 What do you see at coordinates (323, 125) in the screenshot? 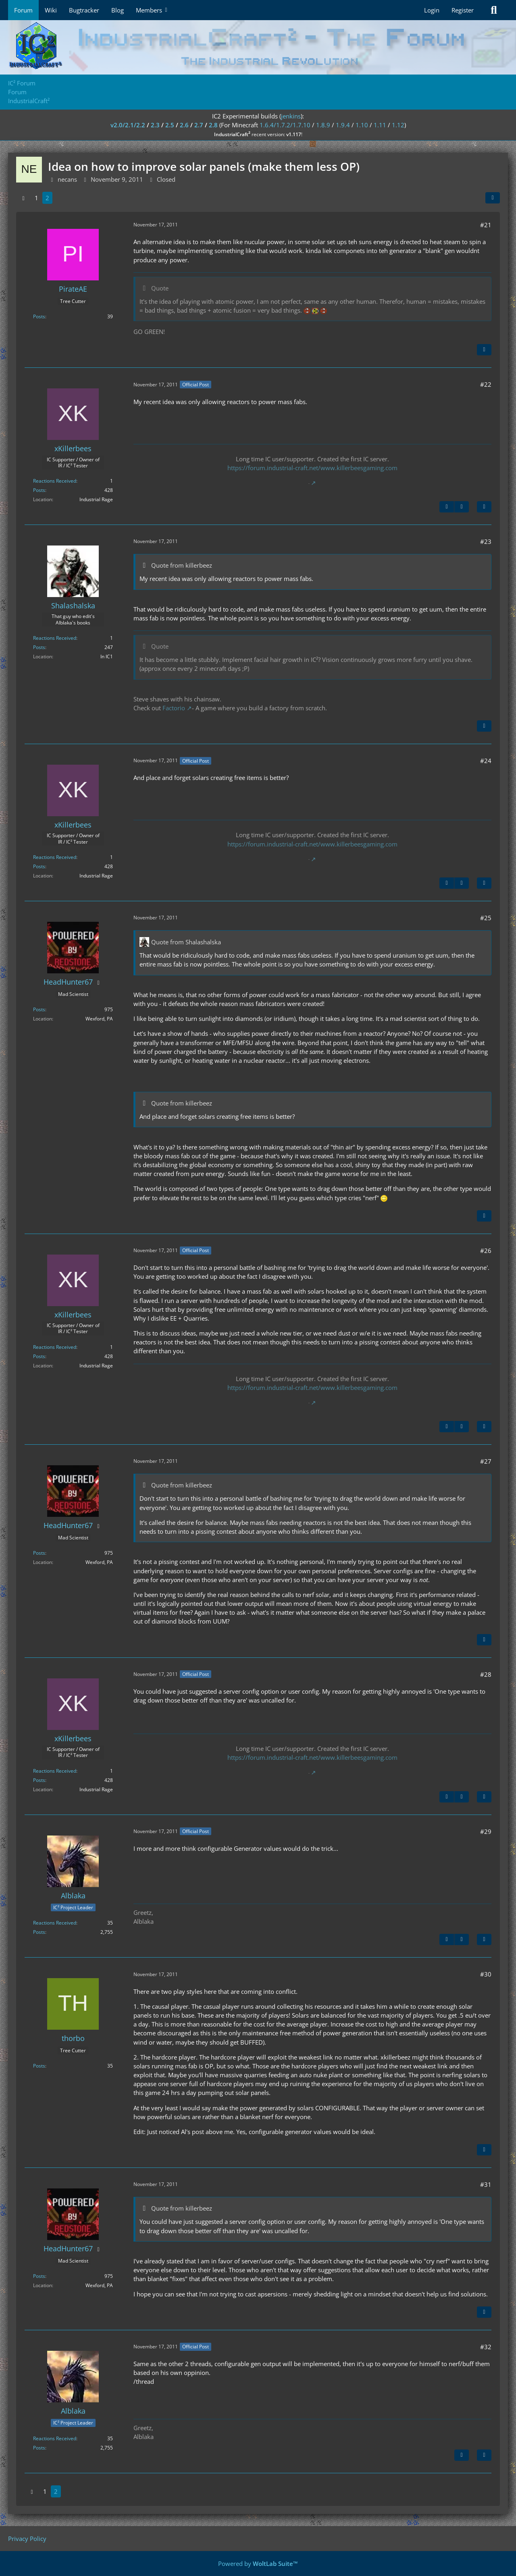
I see `1.8.9` at bounding box center [323, 125].